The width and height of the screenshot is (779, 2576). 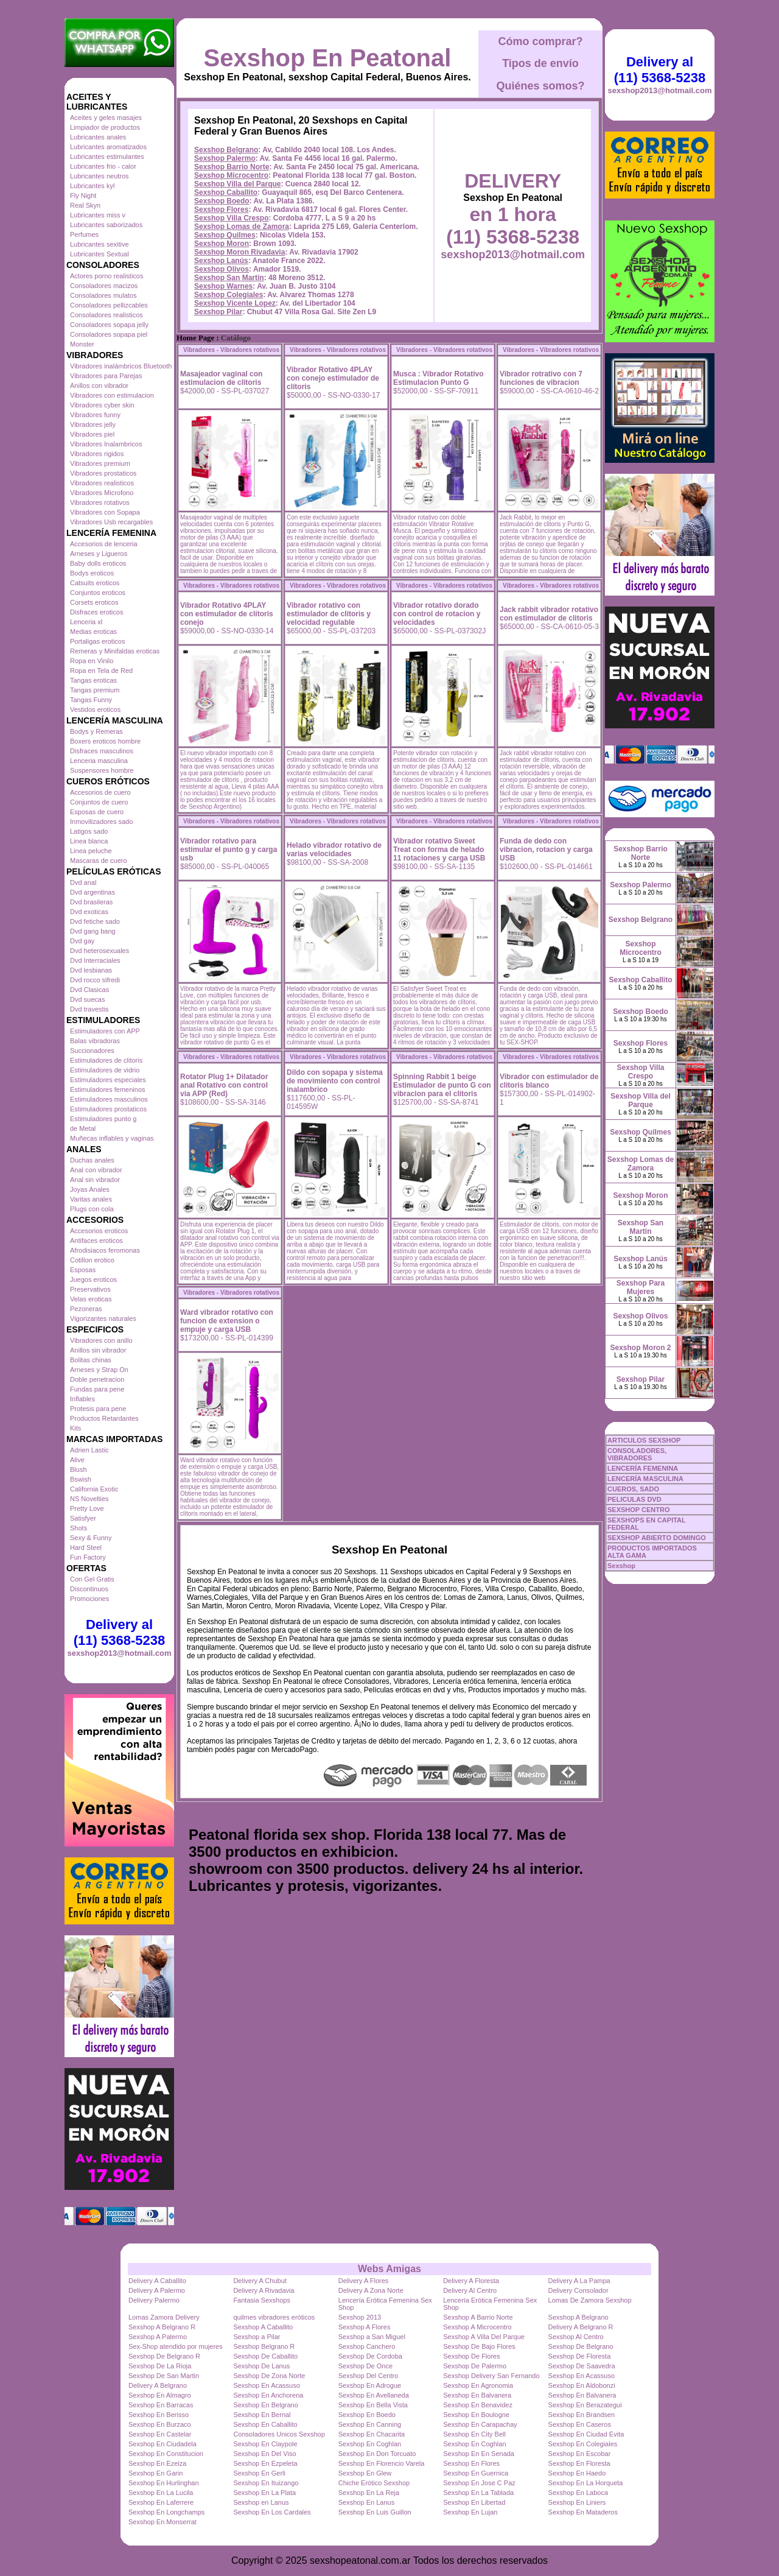 What do you see at coordinates (278, 2434) in the screenshot?
I see `Consoladores Unicos Sexshop` at bounding box center [278, 2434].